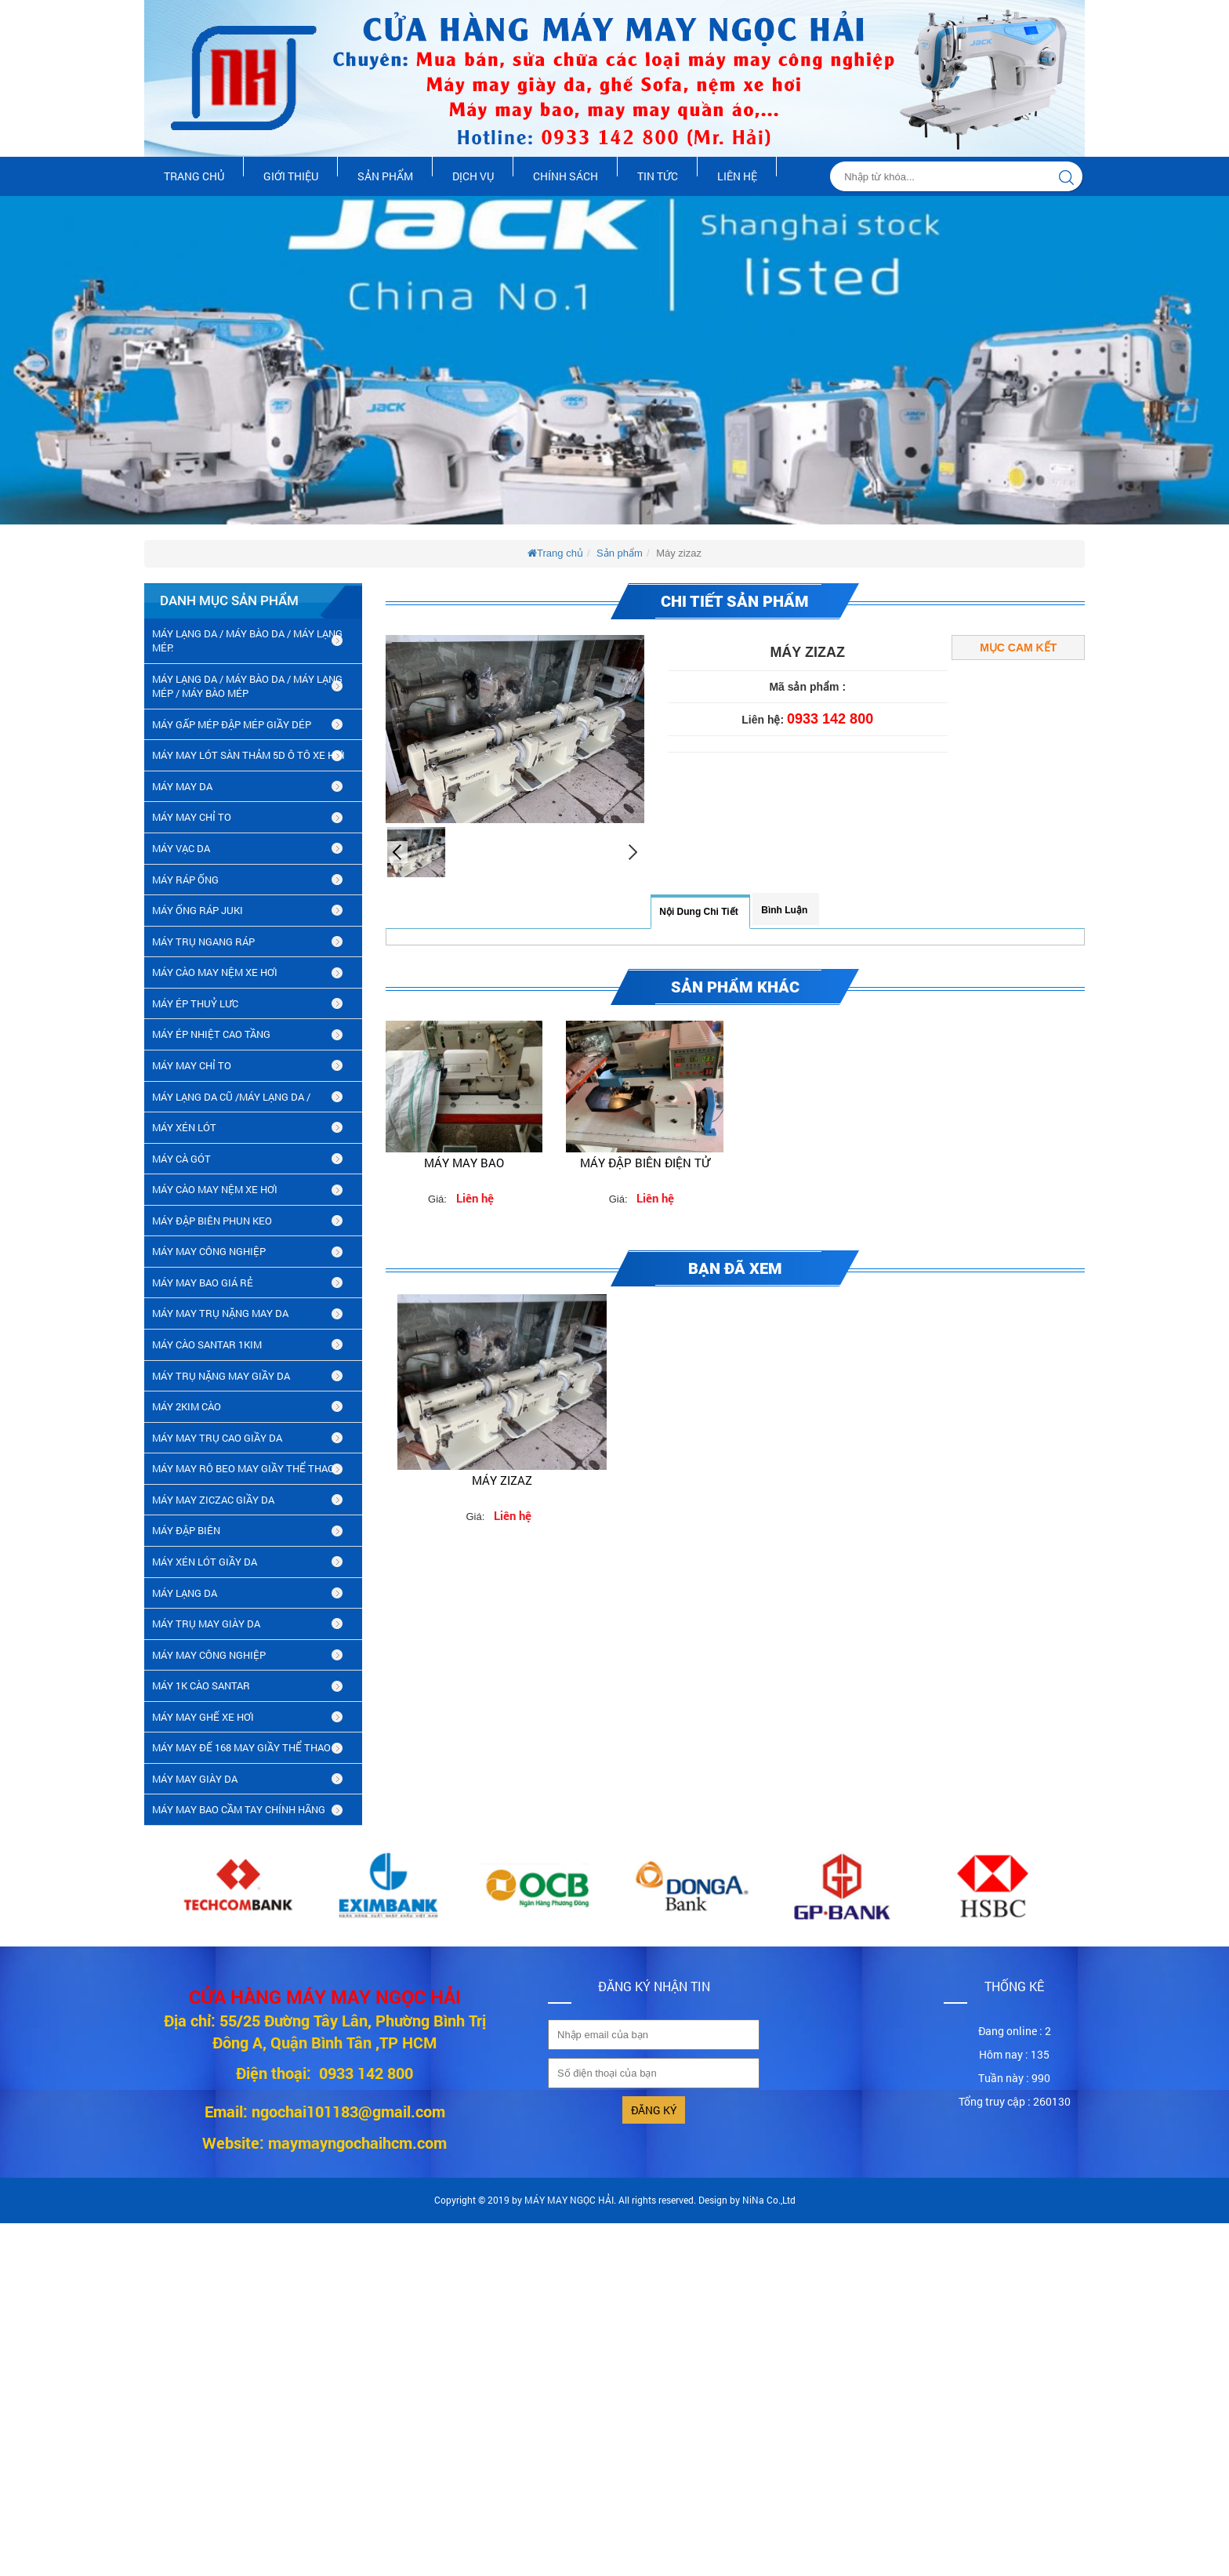  Describe the element at coordinates (181, 848) in the screenshot. I see `MÁY VẠC DA` at that location.